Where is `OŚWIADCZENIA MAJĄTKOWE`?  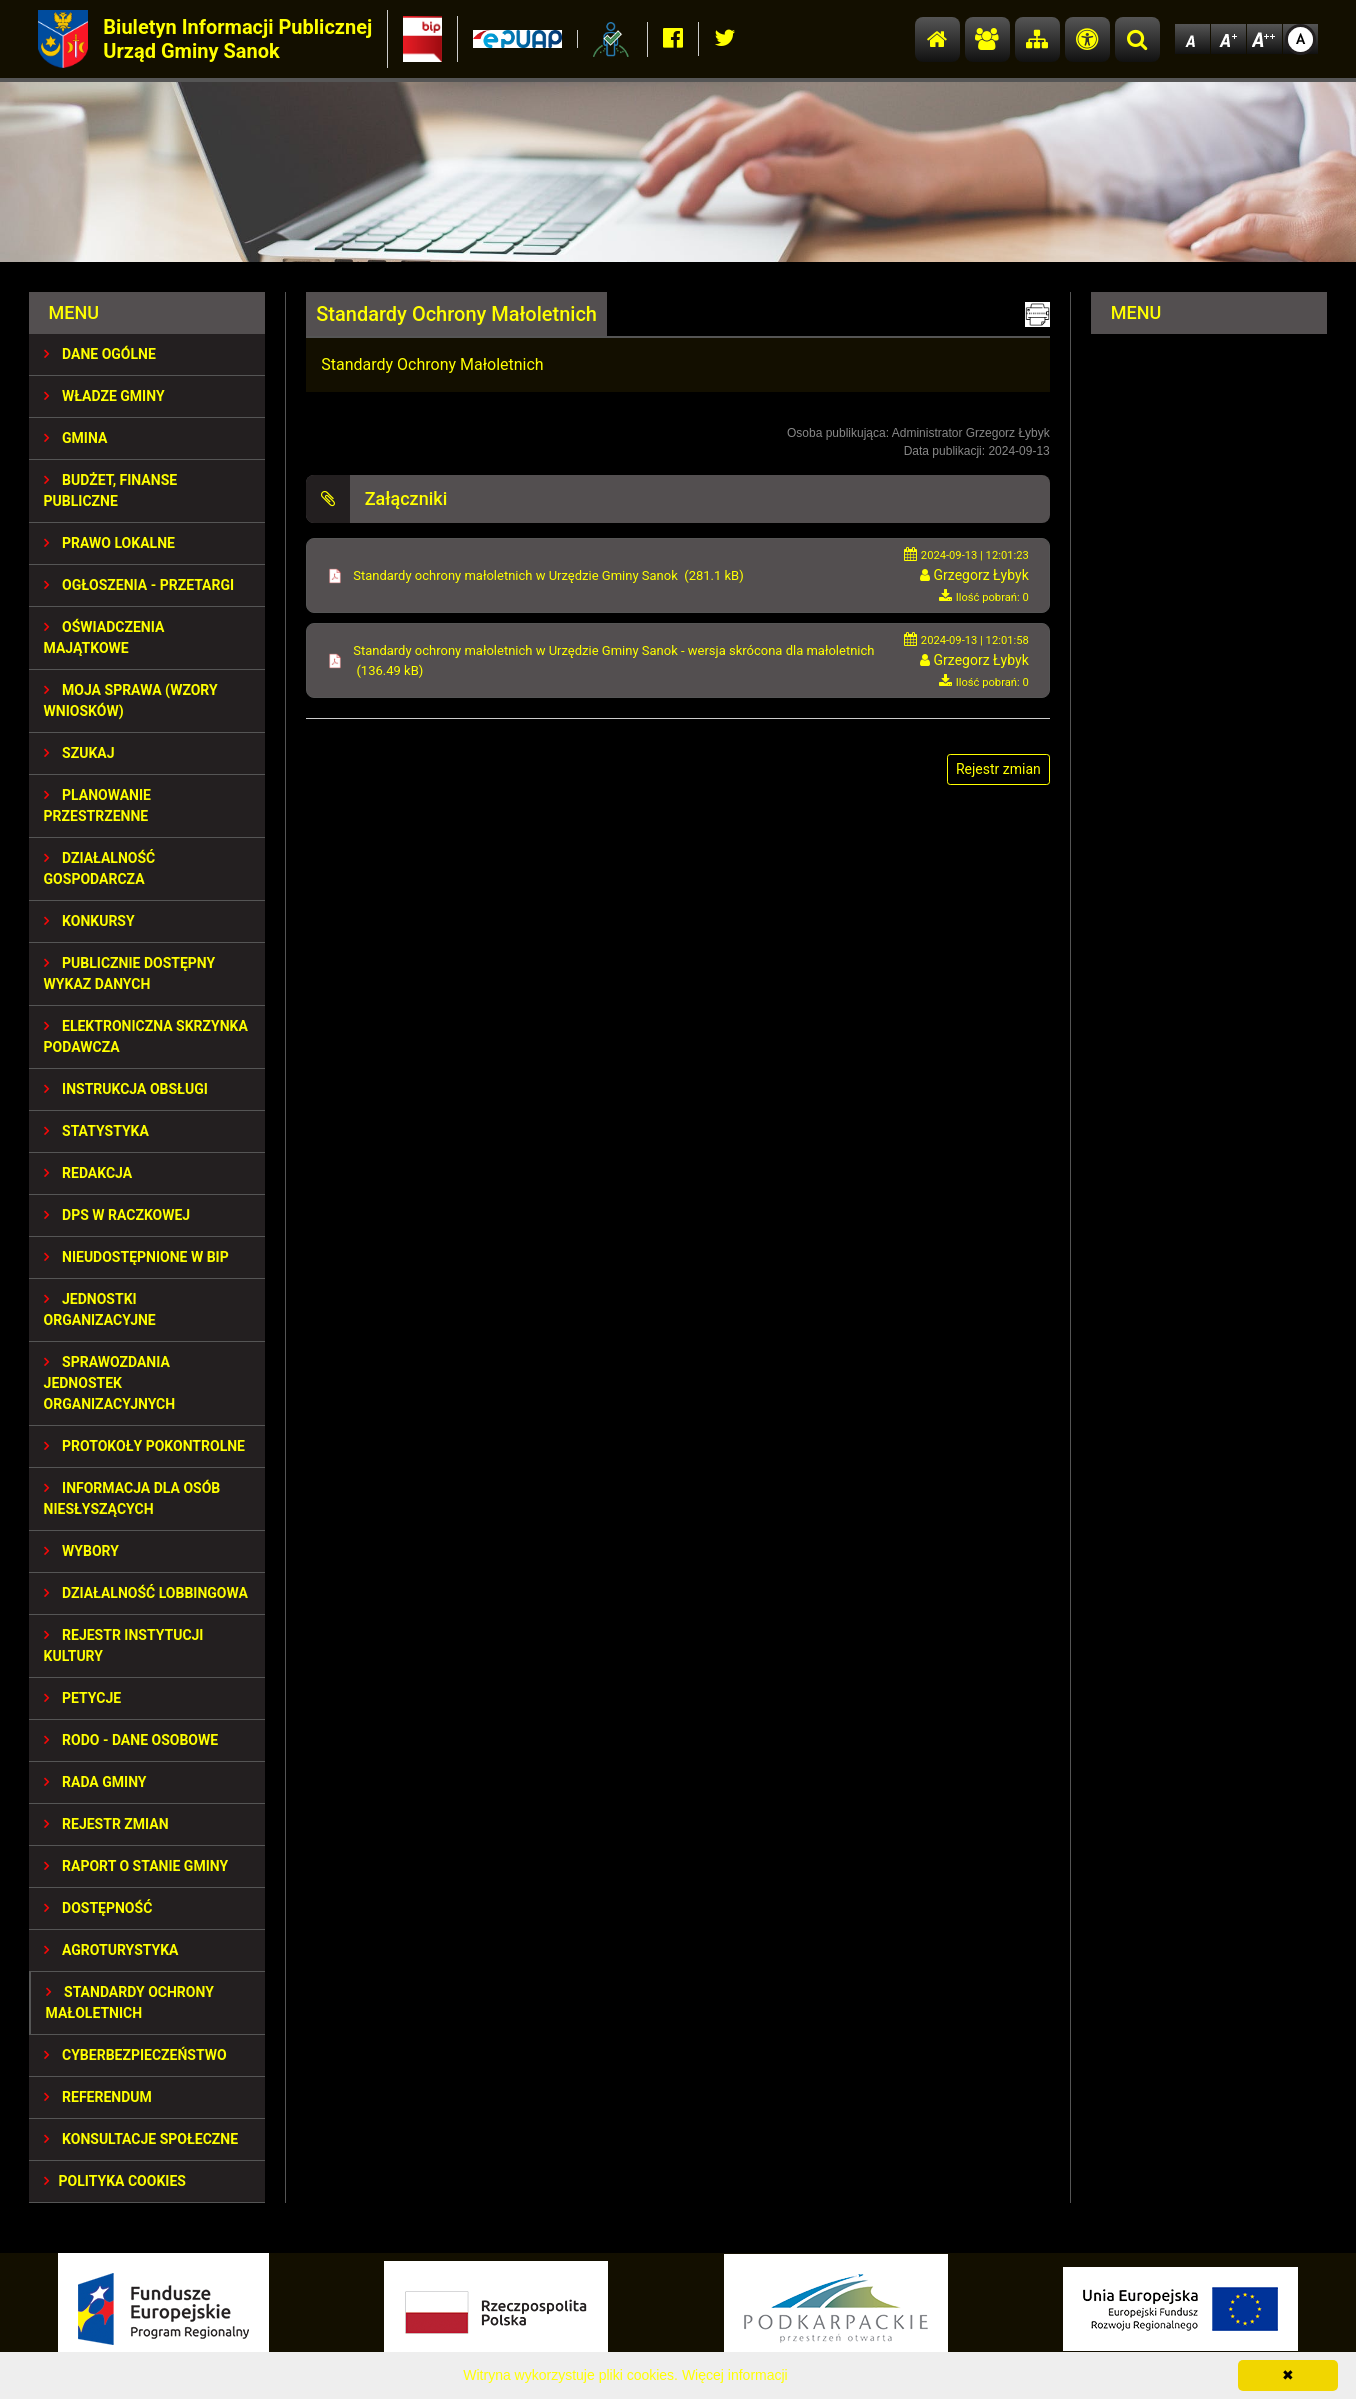
OŚWIADCZENIA MAJĄTKOWE is located at coordinates (104, 637).